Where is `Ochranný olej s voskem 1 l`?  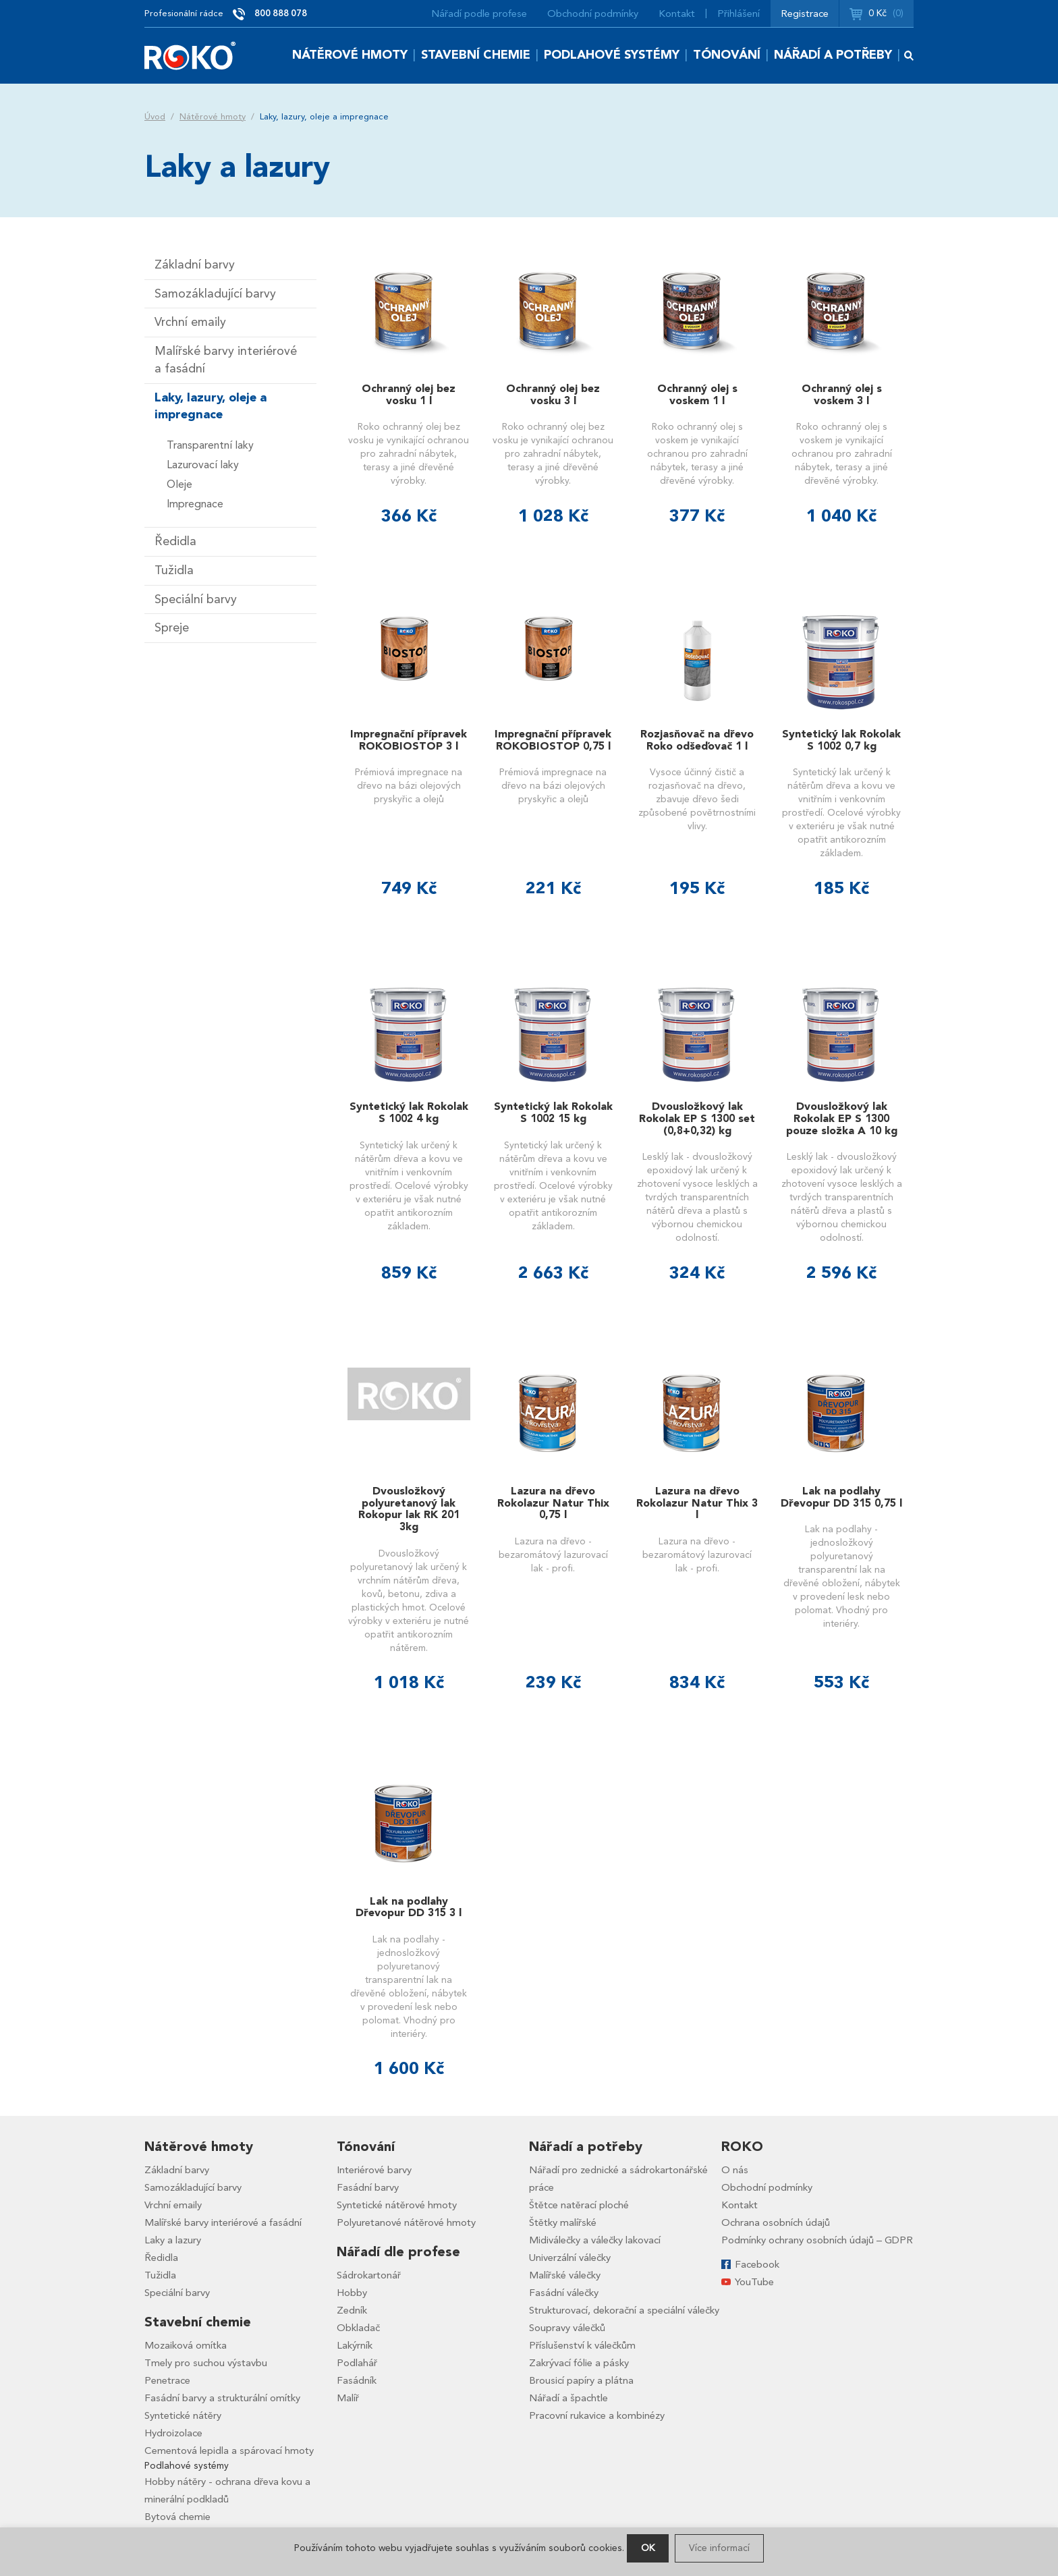 Ochranný olej s voskem 1 l is located at coordinates (697, 394).